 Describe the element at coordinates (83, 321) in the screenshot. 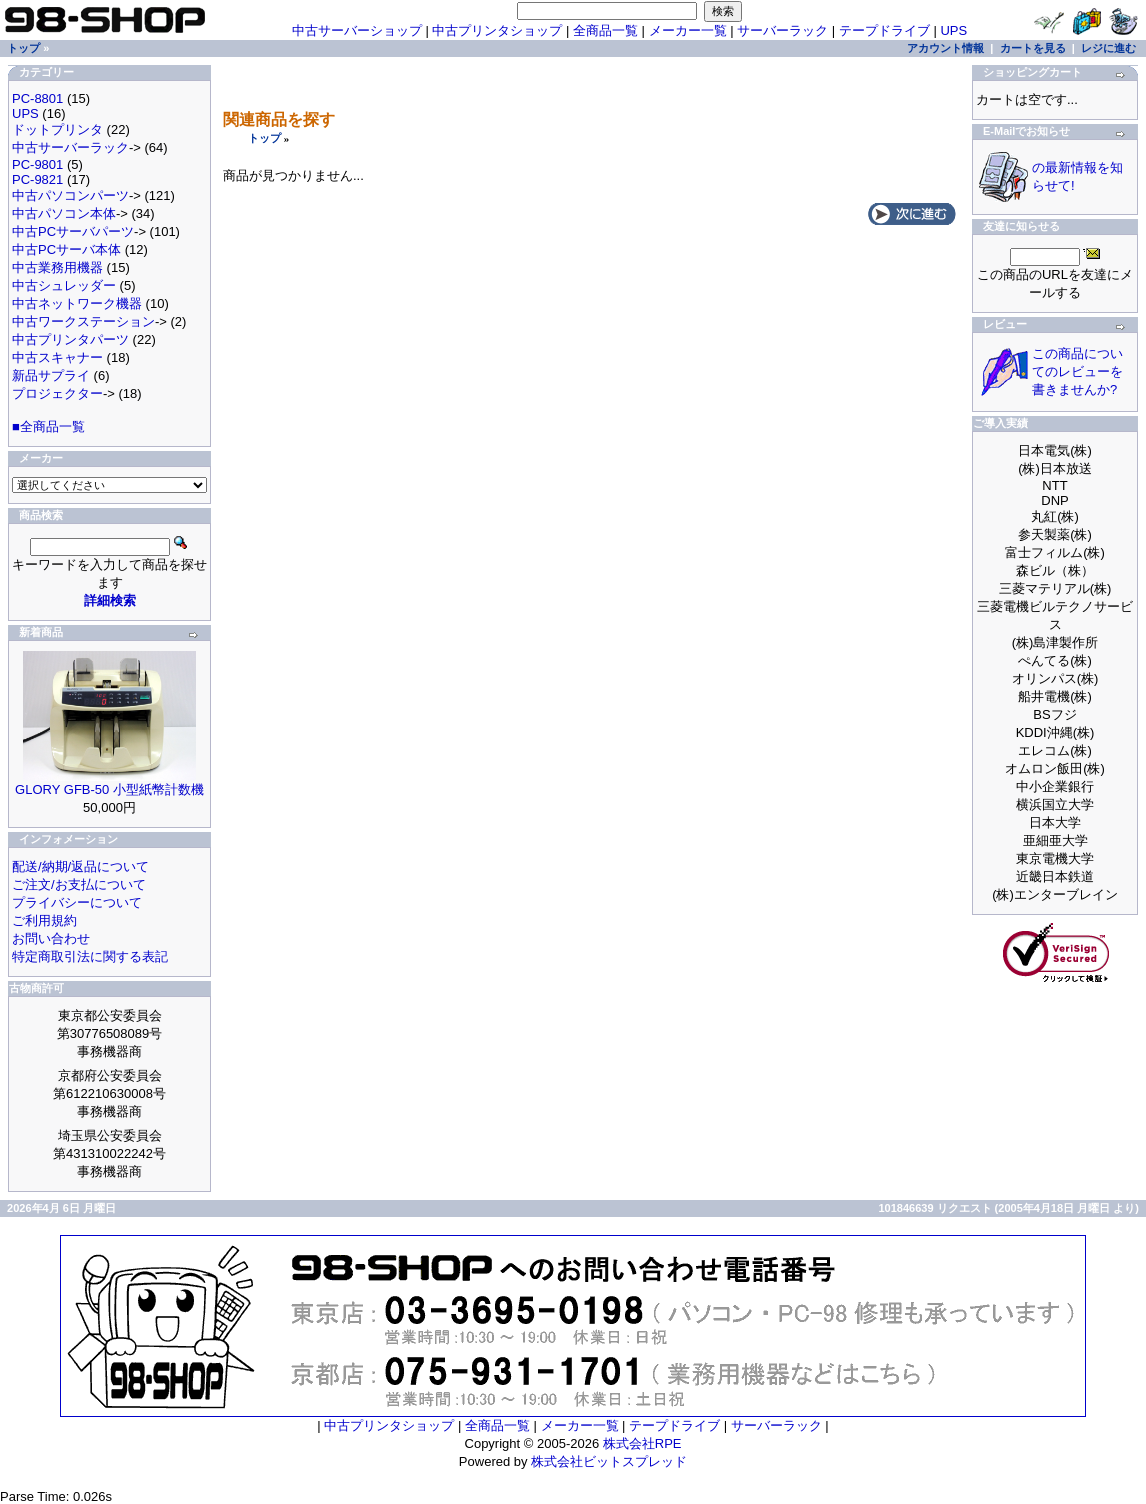

I see `中古ワークステーション` at that location.